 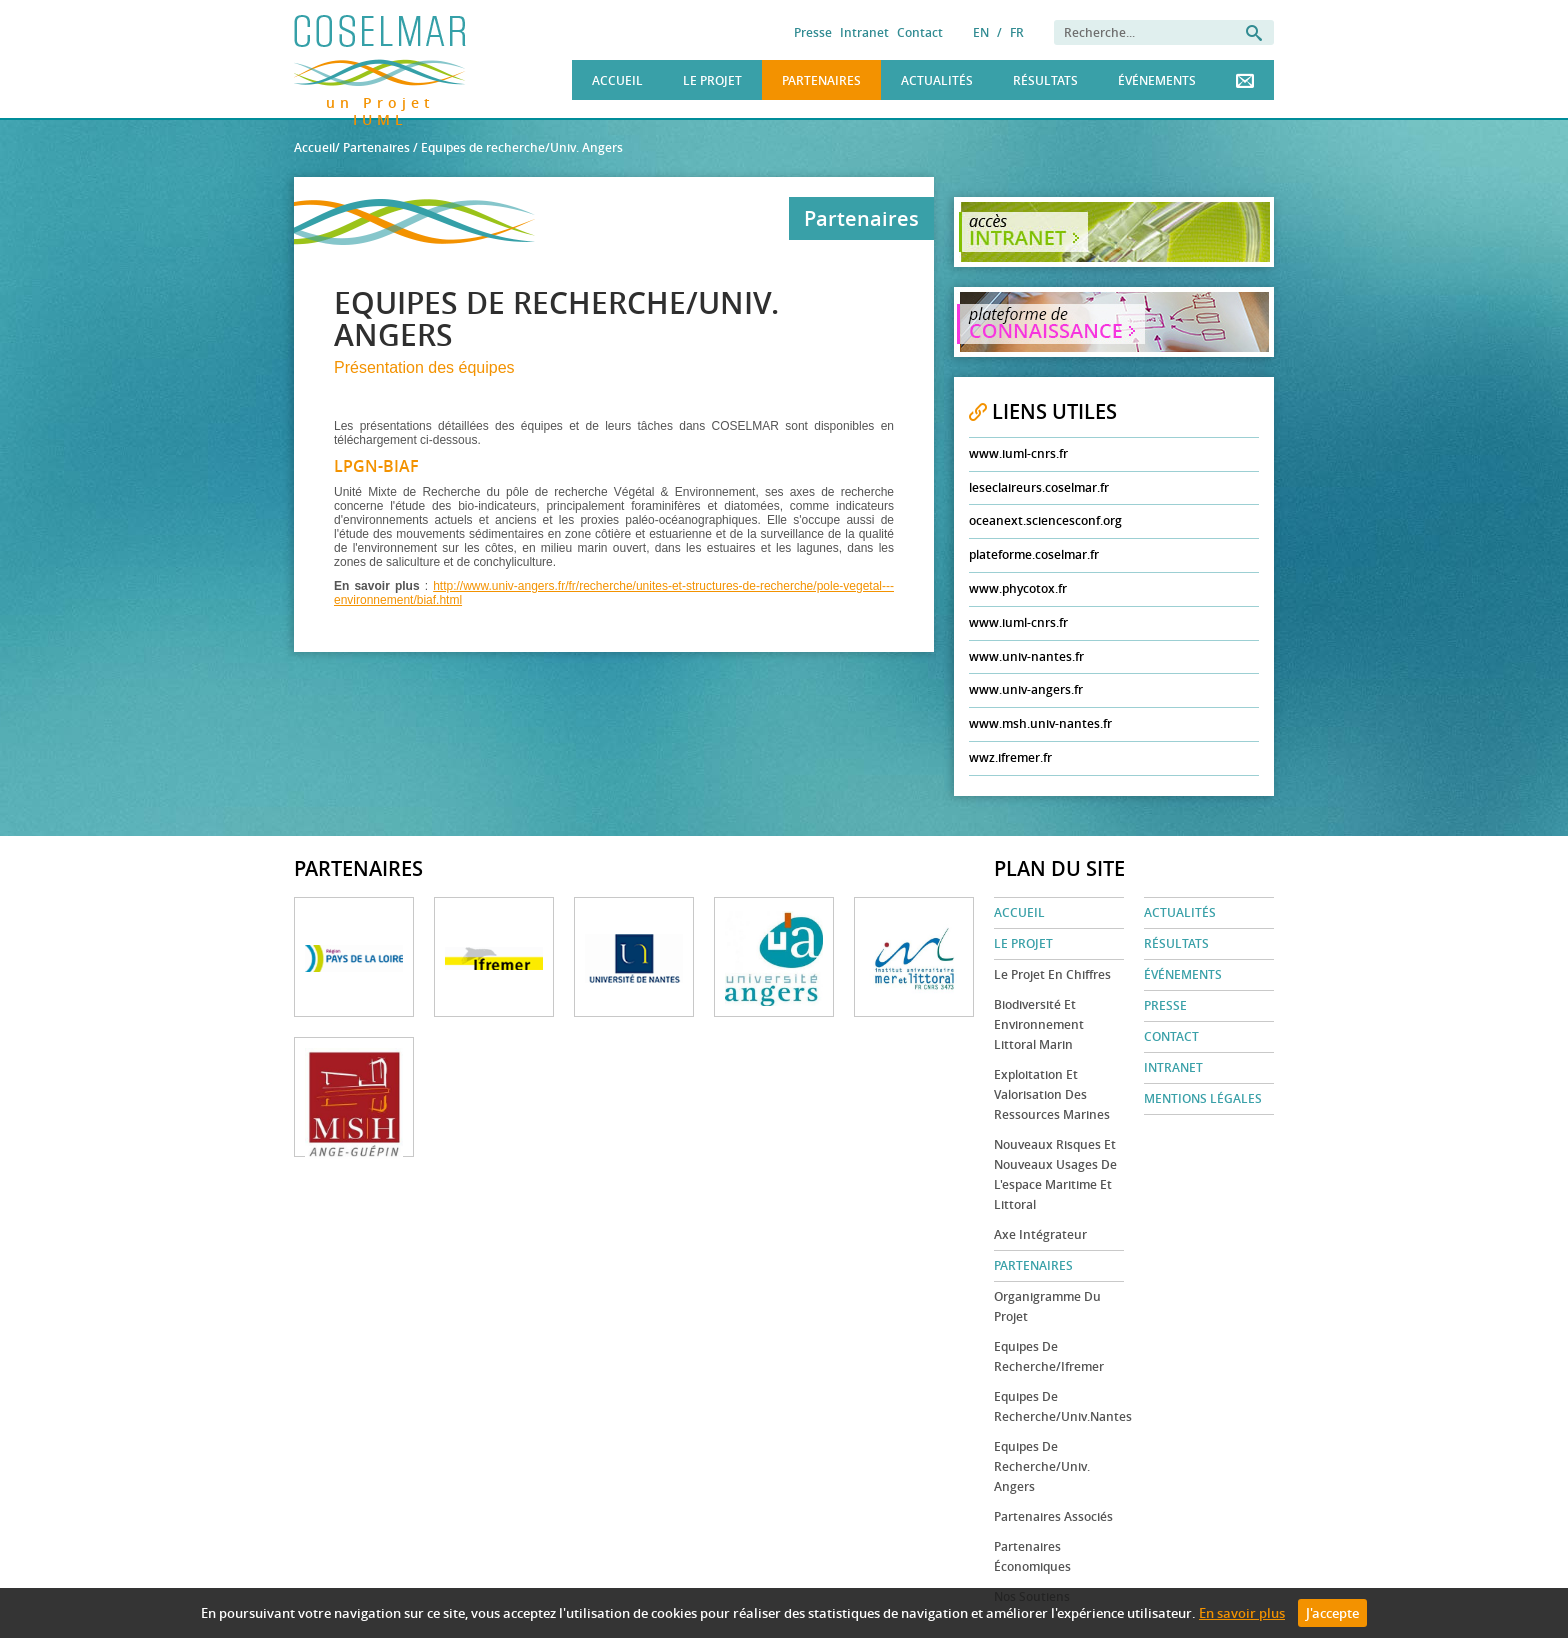 What do you see at coordinates (1055, 1174) in the screenshot?
I see `Nouveaux risques et nouveaux usages de l'espace maritime et littoral` at bounding box center [1055, 1174].